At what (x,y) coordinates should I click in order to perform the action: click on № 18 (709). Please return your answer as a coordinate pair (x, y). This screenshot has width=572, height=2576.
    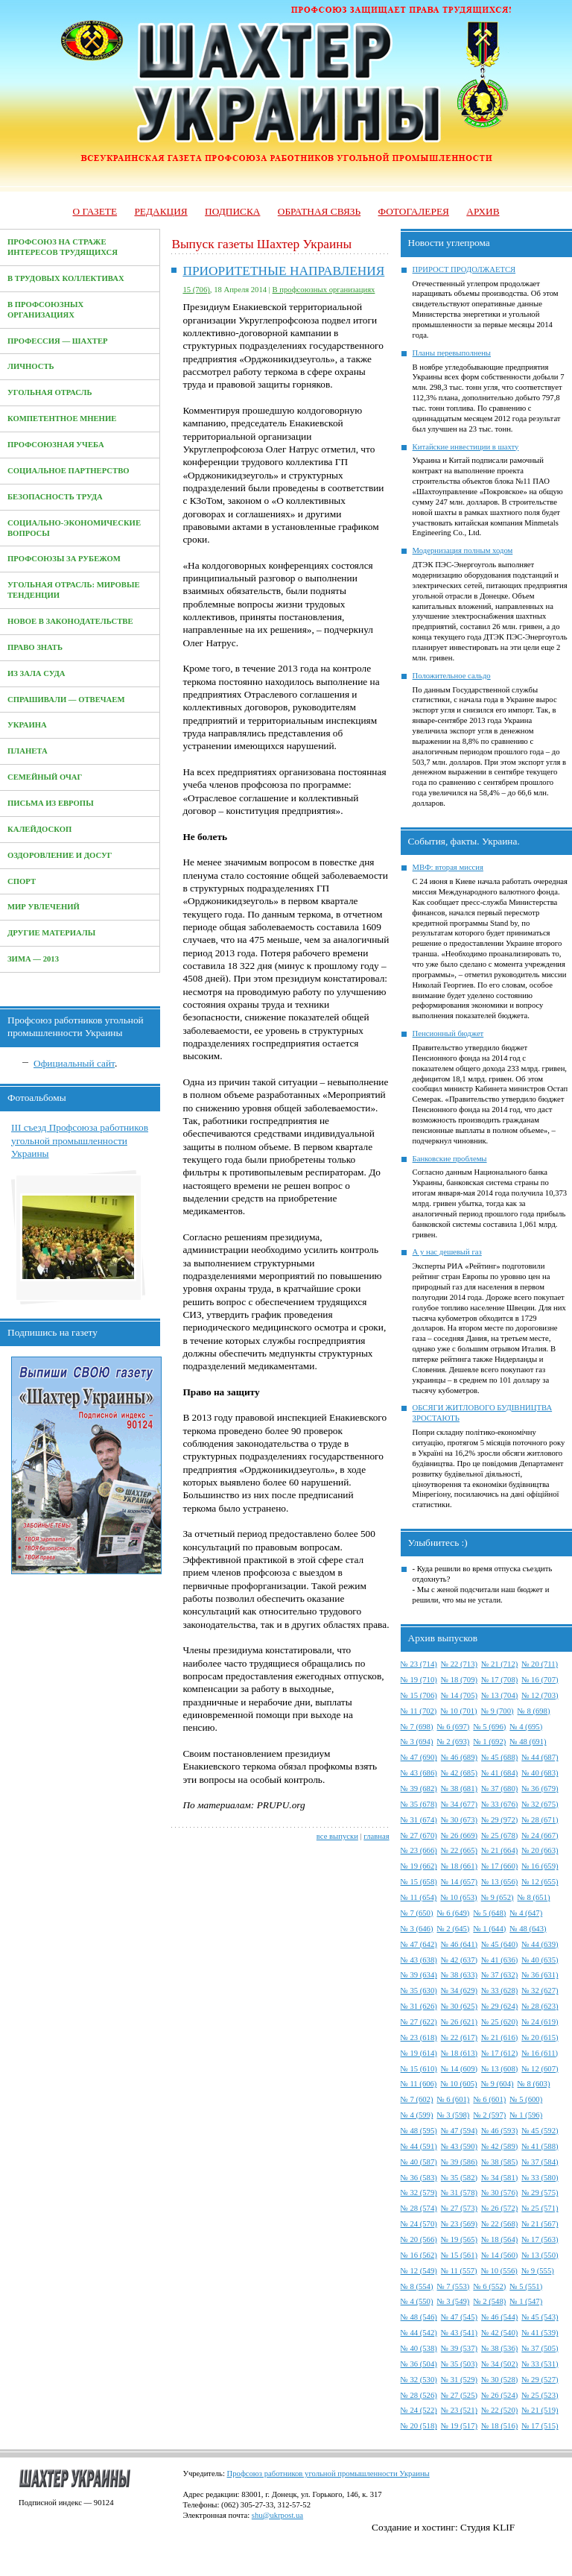
    Looking at the image, I should click on (459, 1680).